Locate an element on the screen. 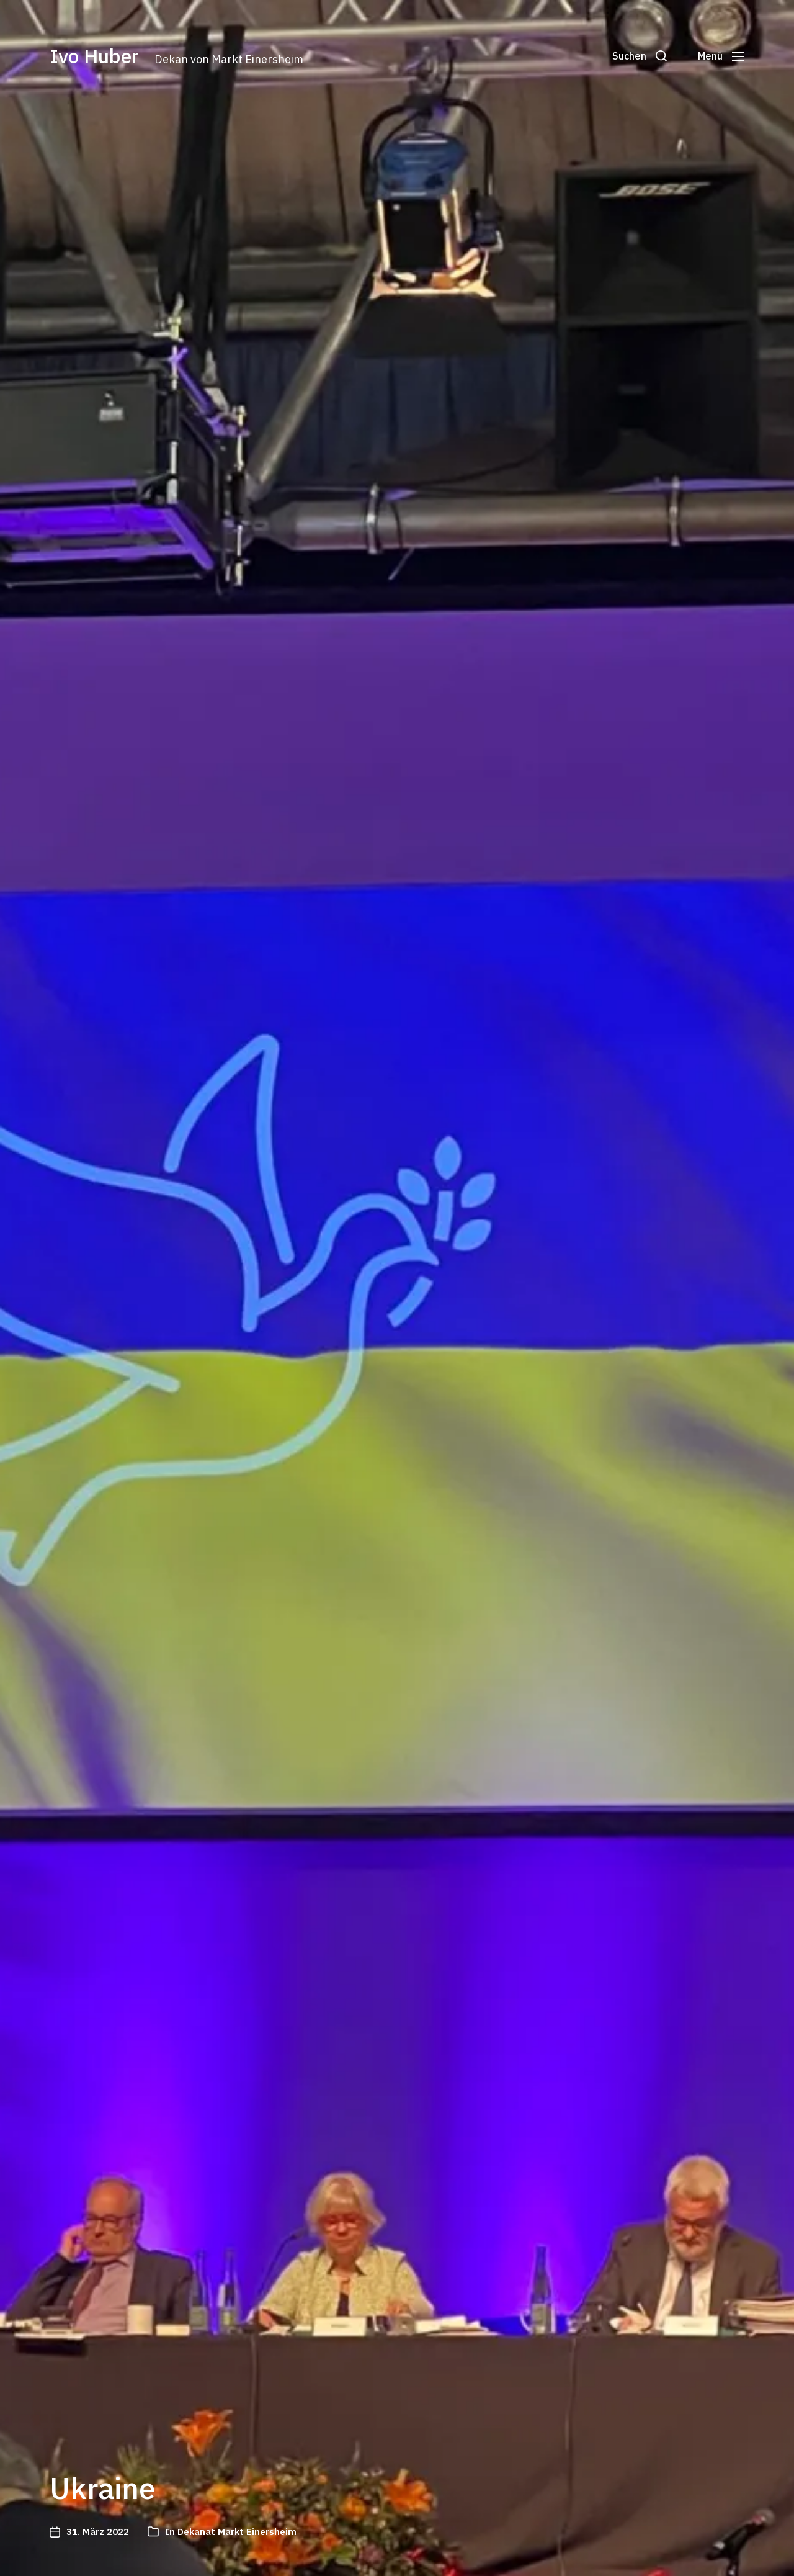 The image size is (794, 2576). Ivo Huber is located at coordinates (94, 56).